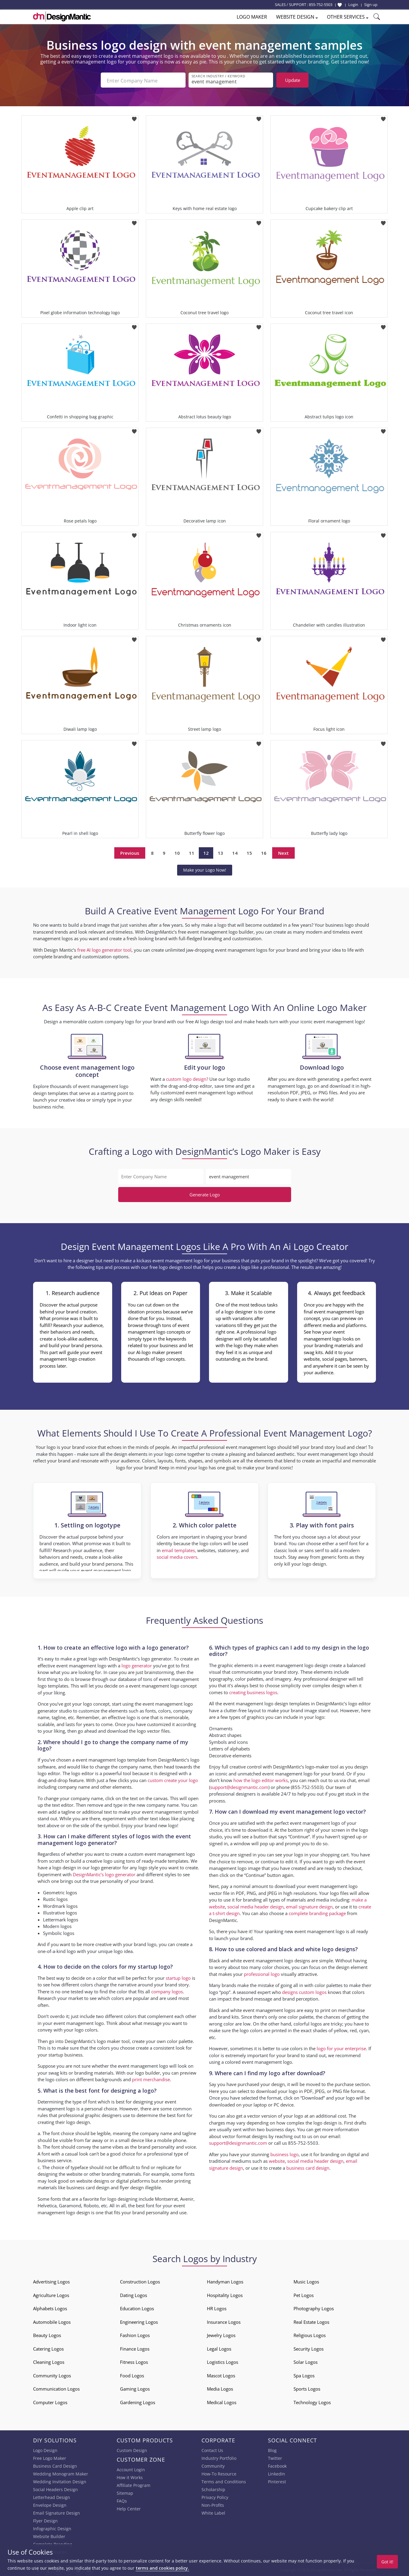 This screenshot has width=409, height=2576. Describe the element at coordinates (179, 1550) in the screenshot. I see `email templates,` at that location.